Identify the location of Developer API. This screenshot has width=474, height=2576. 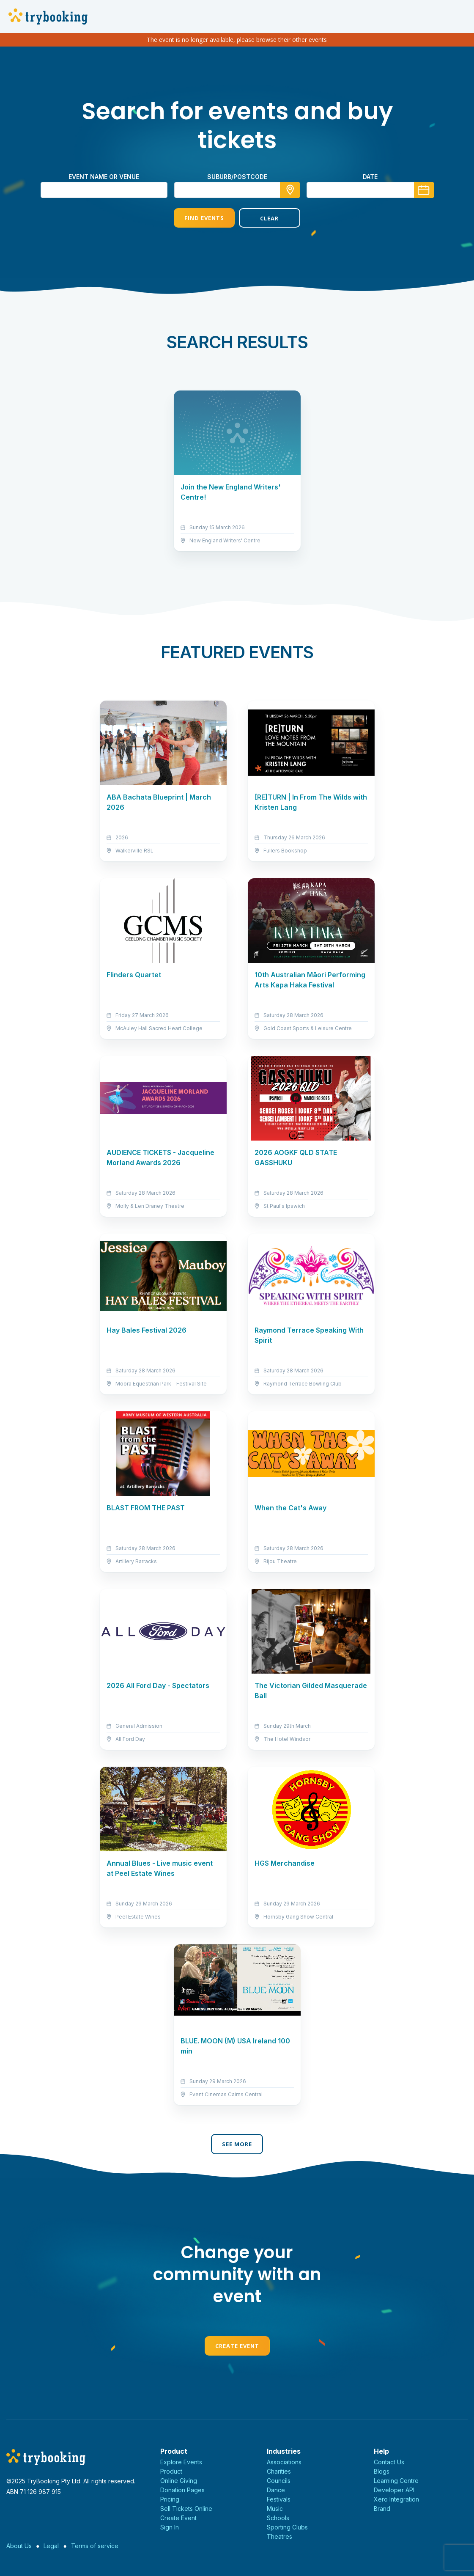
(394, 2490).